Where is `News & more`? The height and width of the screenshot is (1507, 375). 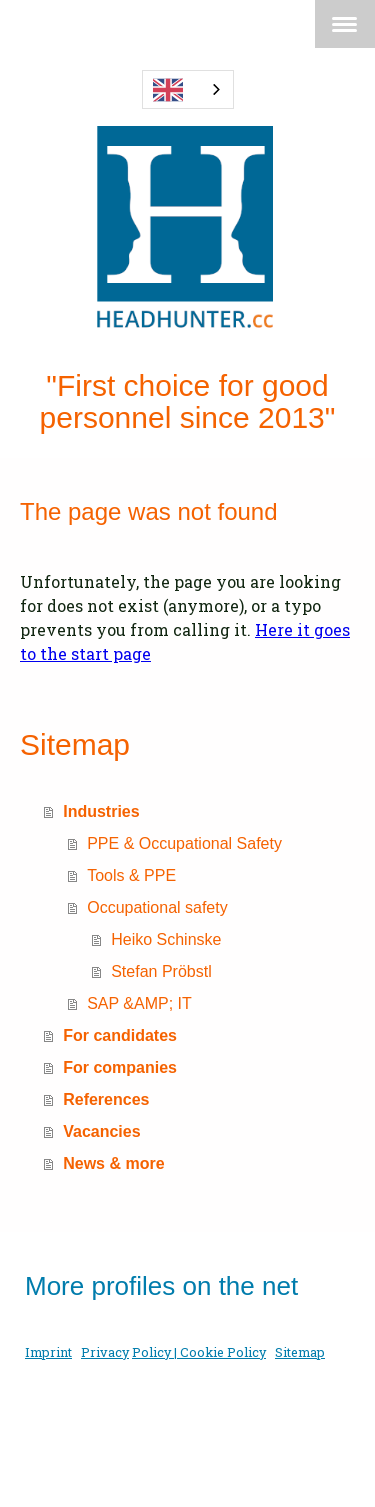 News & more is located at coordinates (113, 1163).